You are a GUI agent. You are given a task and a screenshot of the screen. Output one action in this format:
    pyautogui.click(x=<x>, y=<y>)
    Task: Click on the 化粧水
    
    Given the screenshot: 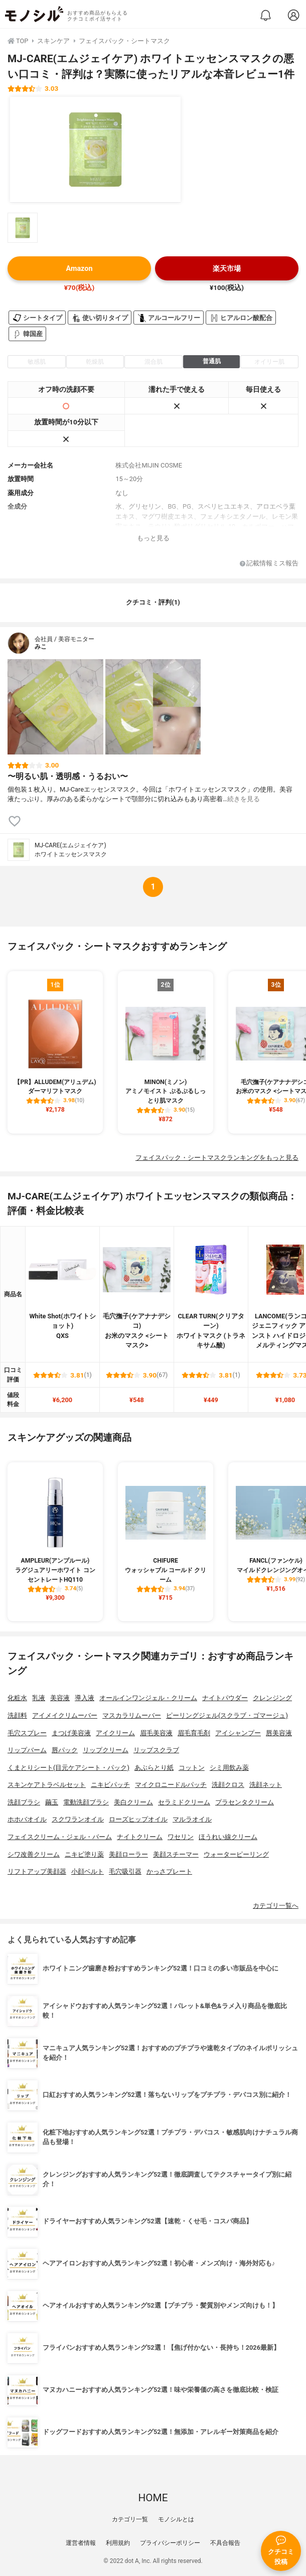 What is the action you would take?
    pyautogui.click(x=17, y=1698)
    